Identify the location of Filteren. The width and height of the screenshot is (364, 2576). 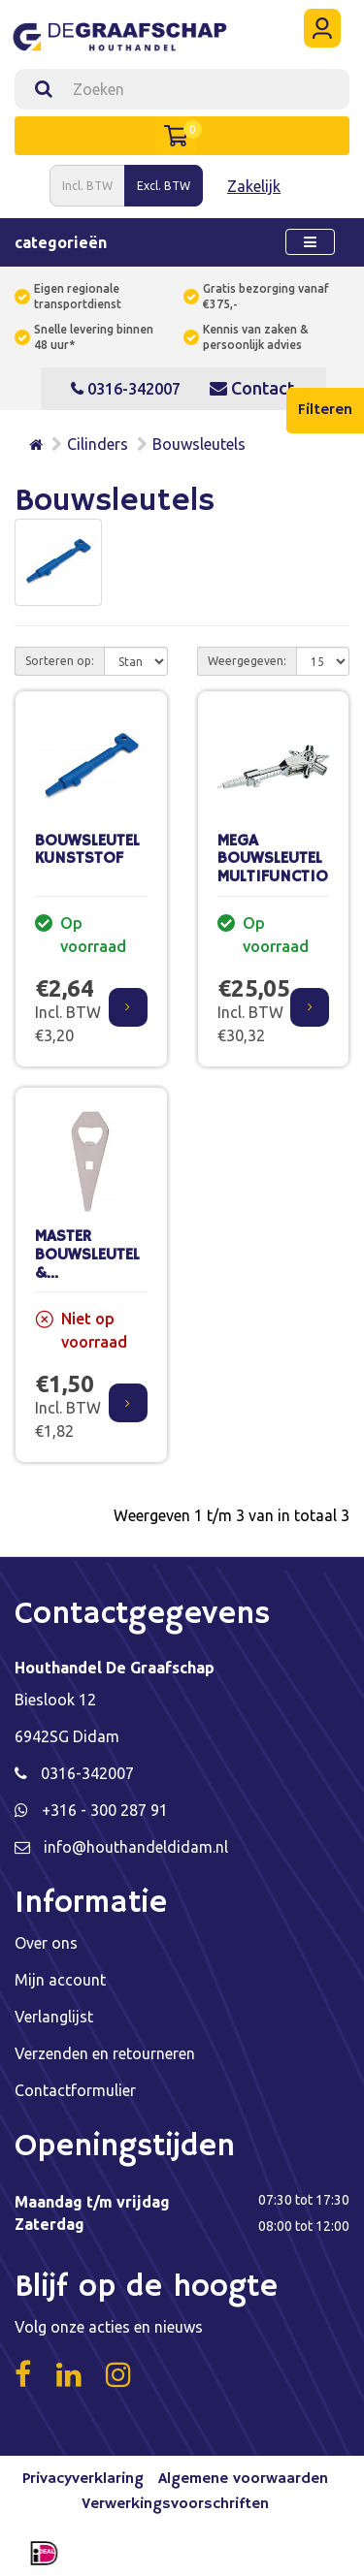
(325, 410).